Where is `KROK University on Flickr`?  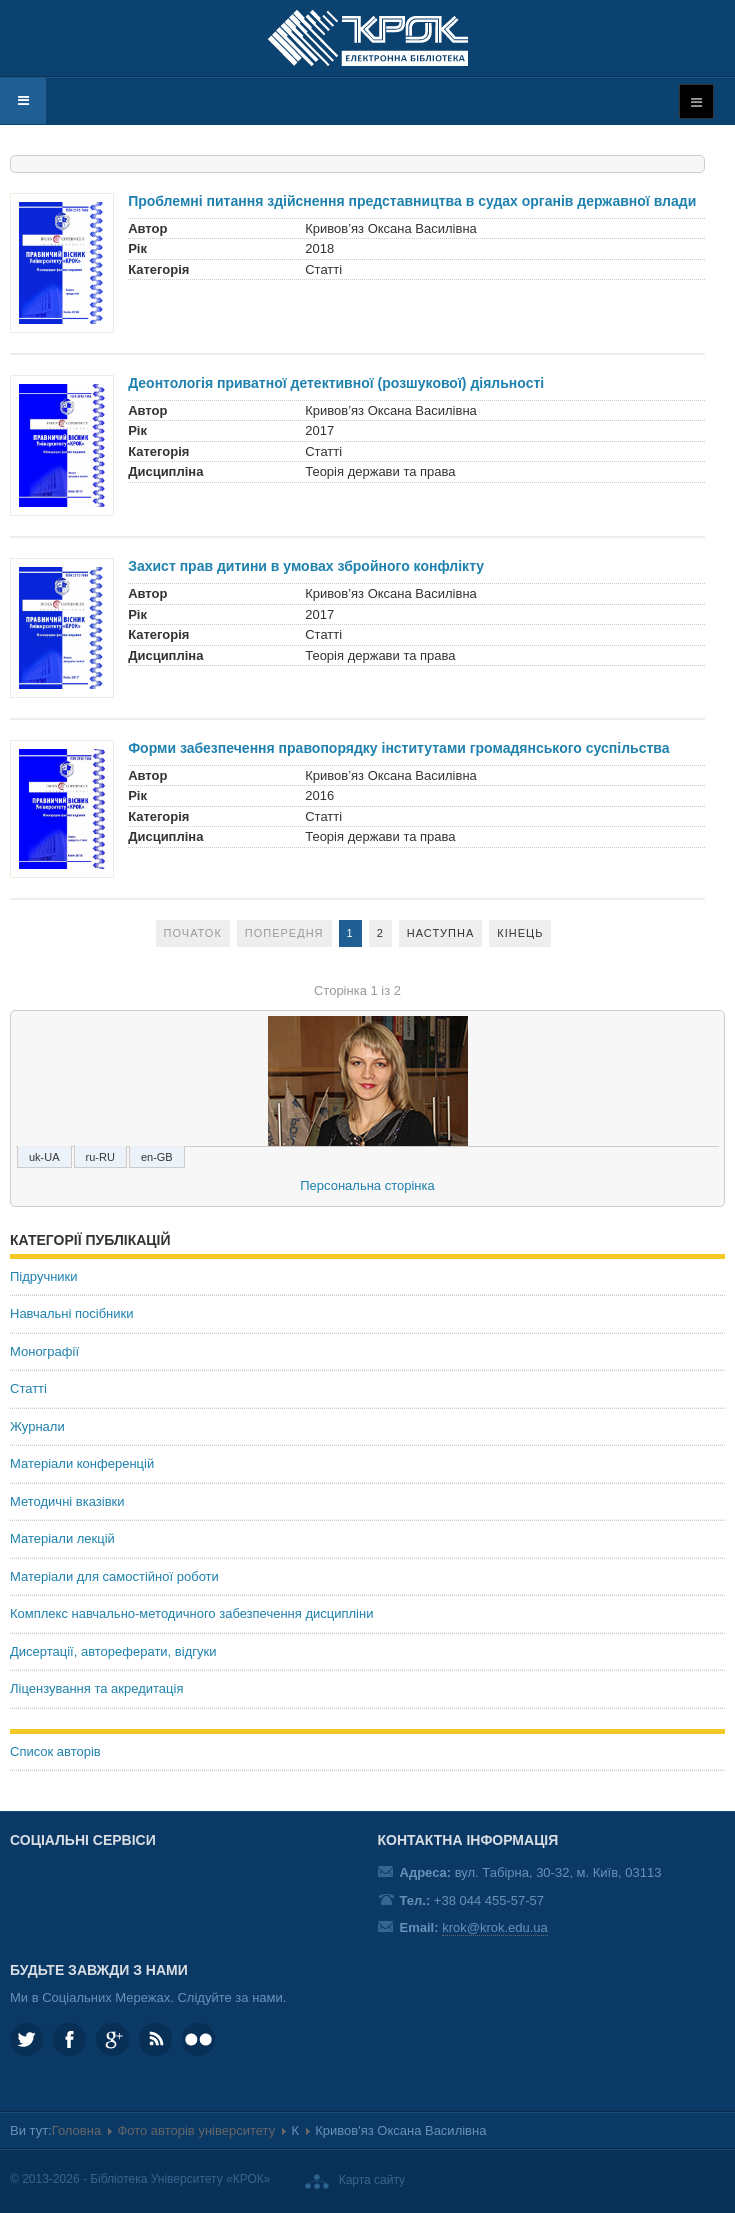
KROK University on Flickr is located at coordinates (198, 2039).